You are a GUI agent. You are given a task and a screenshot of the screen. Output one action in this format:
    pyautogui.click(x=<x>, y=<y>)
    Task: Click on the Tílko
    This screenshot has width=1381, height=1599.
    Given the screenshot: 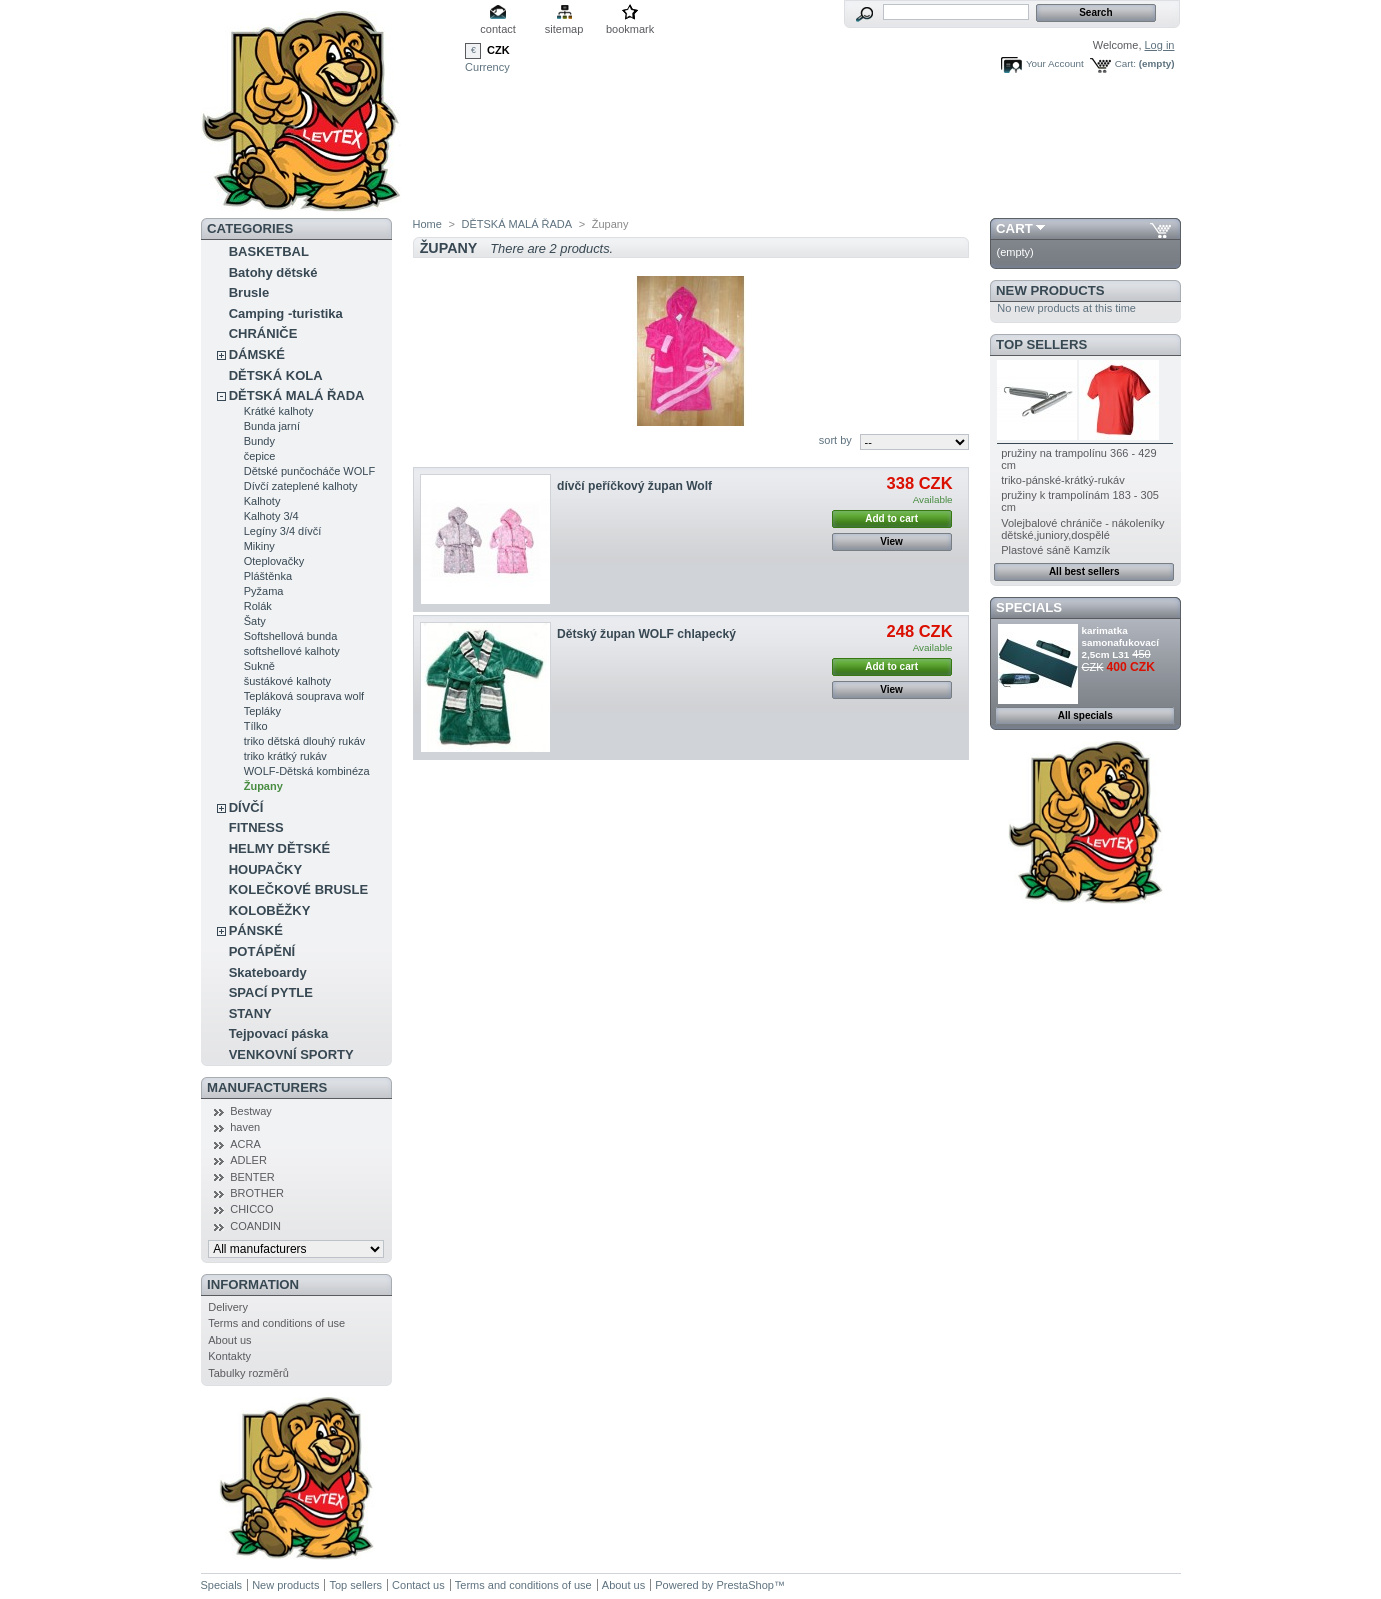 What is the action you would take?
    pyautogui.click(x=256, y=726)
    